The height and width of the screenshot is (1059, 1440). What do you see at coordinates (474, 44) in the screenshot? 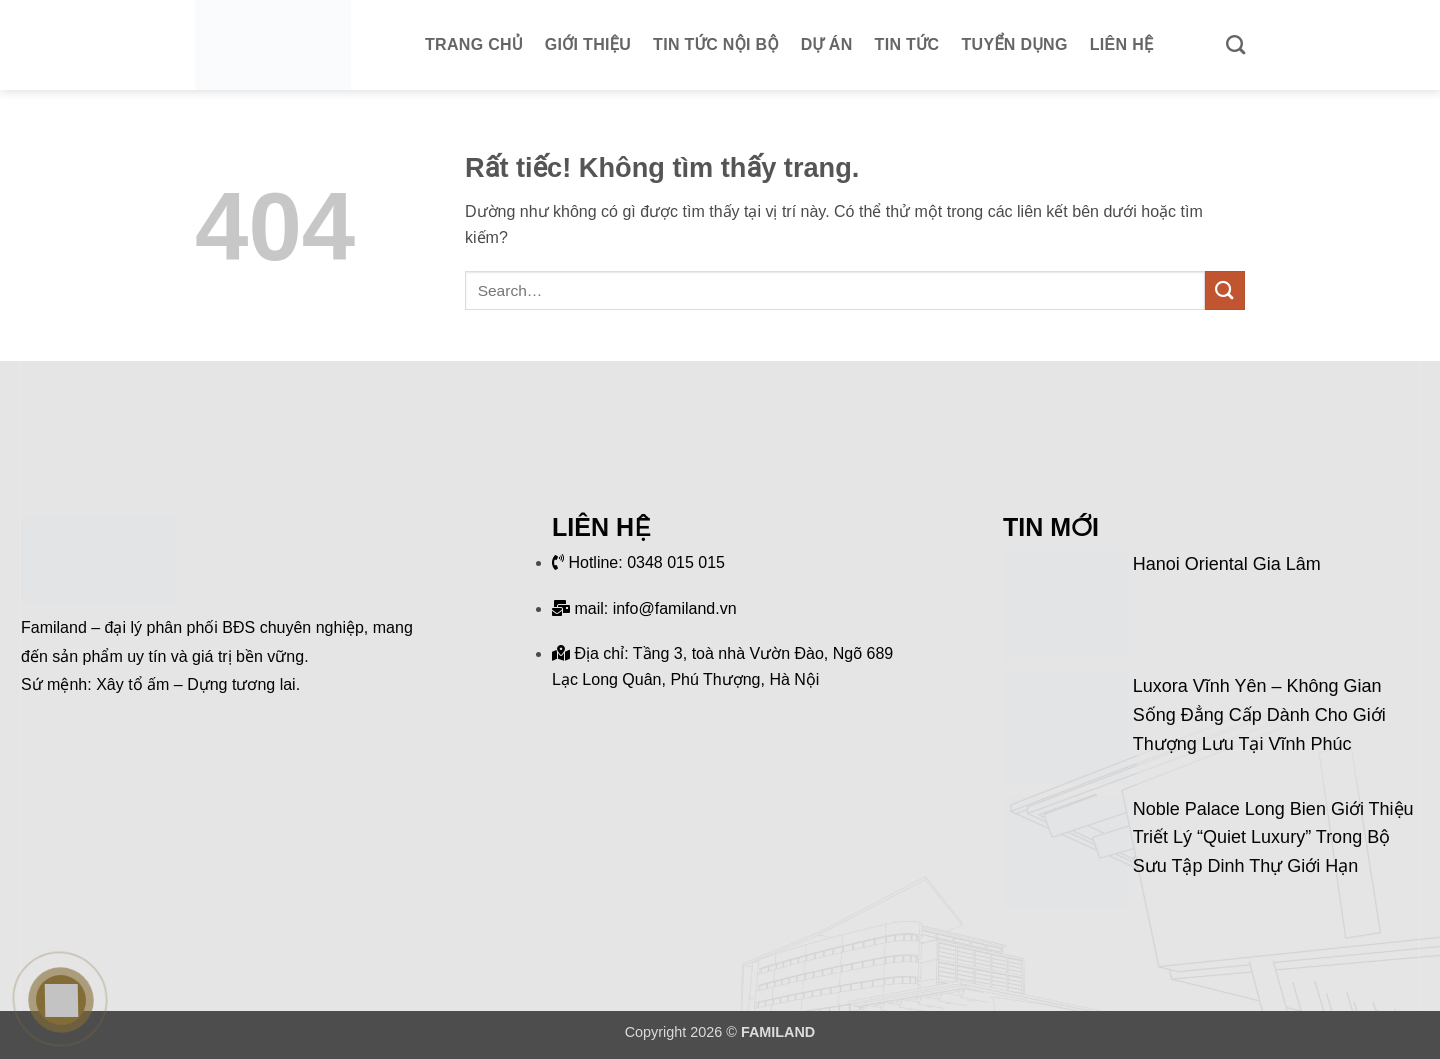
I see `Trang chủ` at bounding box center [474, 44].